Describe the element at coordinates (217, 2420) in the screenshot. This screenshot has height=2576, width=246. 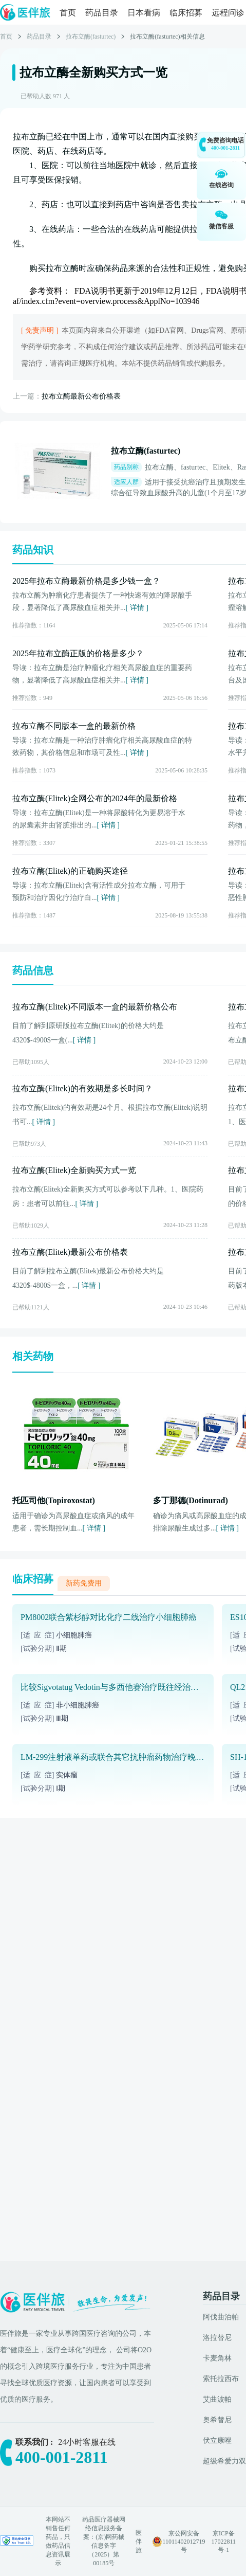
I see `奥希替尼` at that location.